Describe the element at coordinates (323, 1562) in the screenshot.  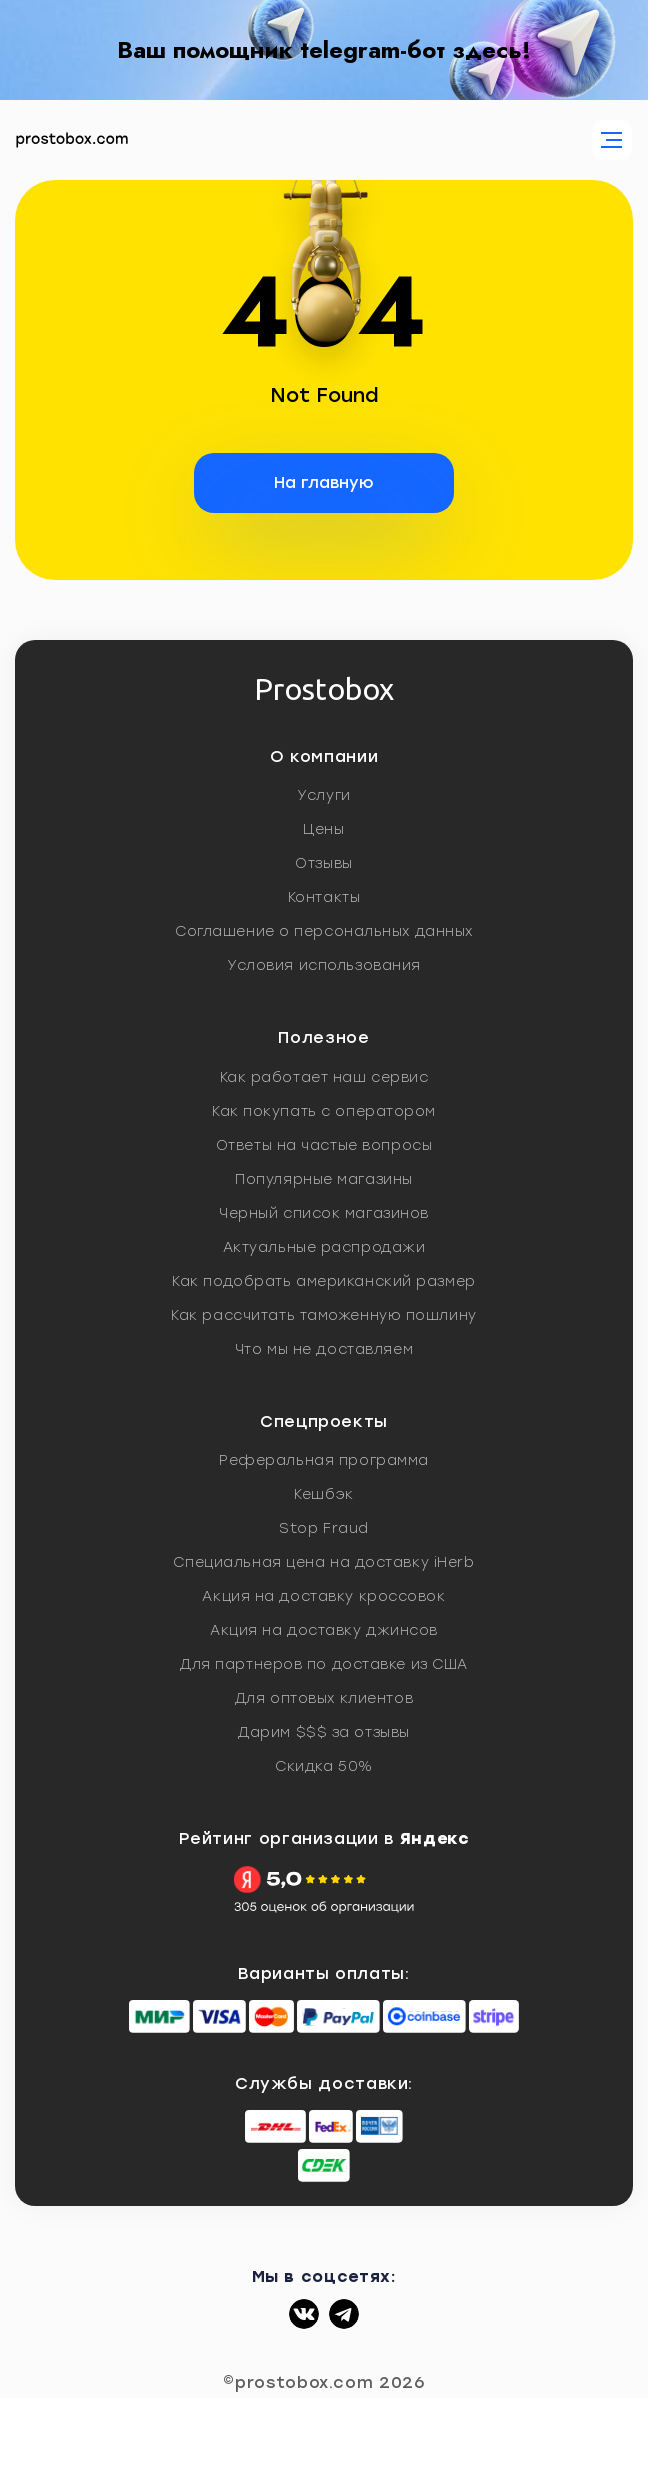
I see `Специальная цена на доставку iHerb` at that location.